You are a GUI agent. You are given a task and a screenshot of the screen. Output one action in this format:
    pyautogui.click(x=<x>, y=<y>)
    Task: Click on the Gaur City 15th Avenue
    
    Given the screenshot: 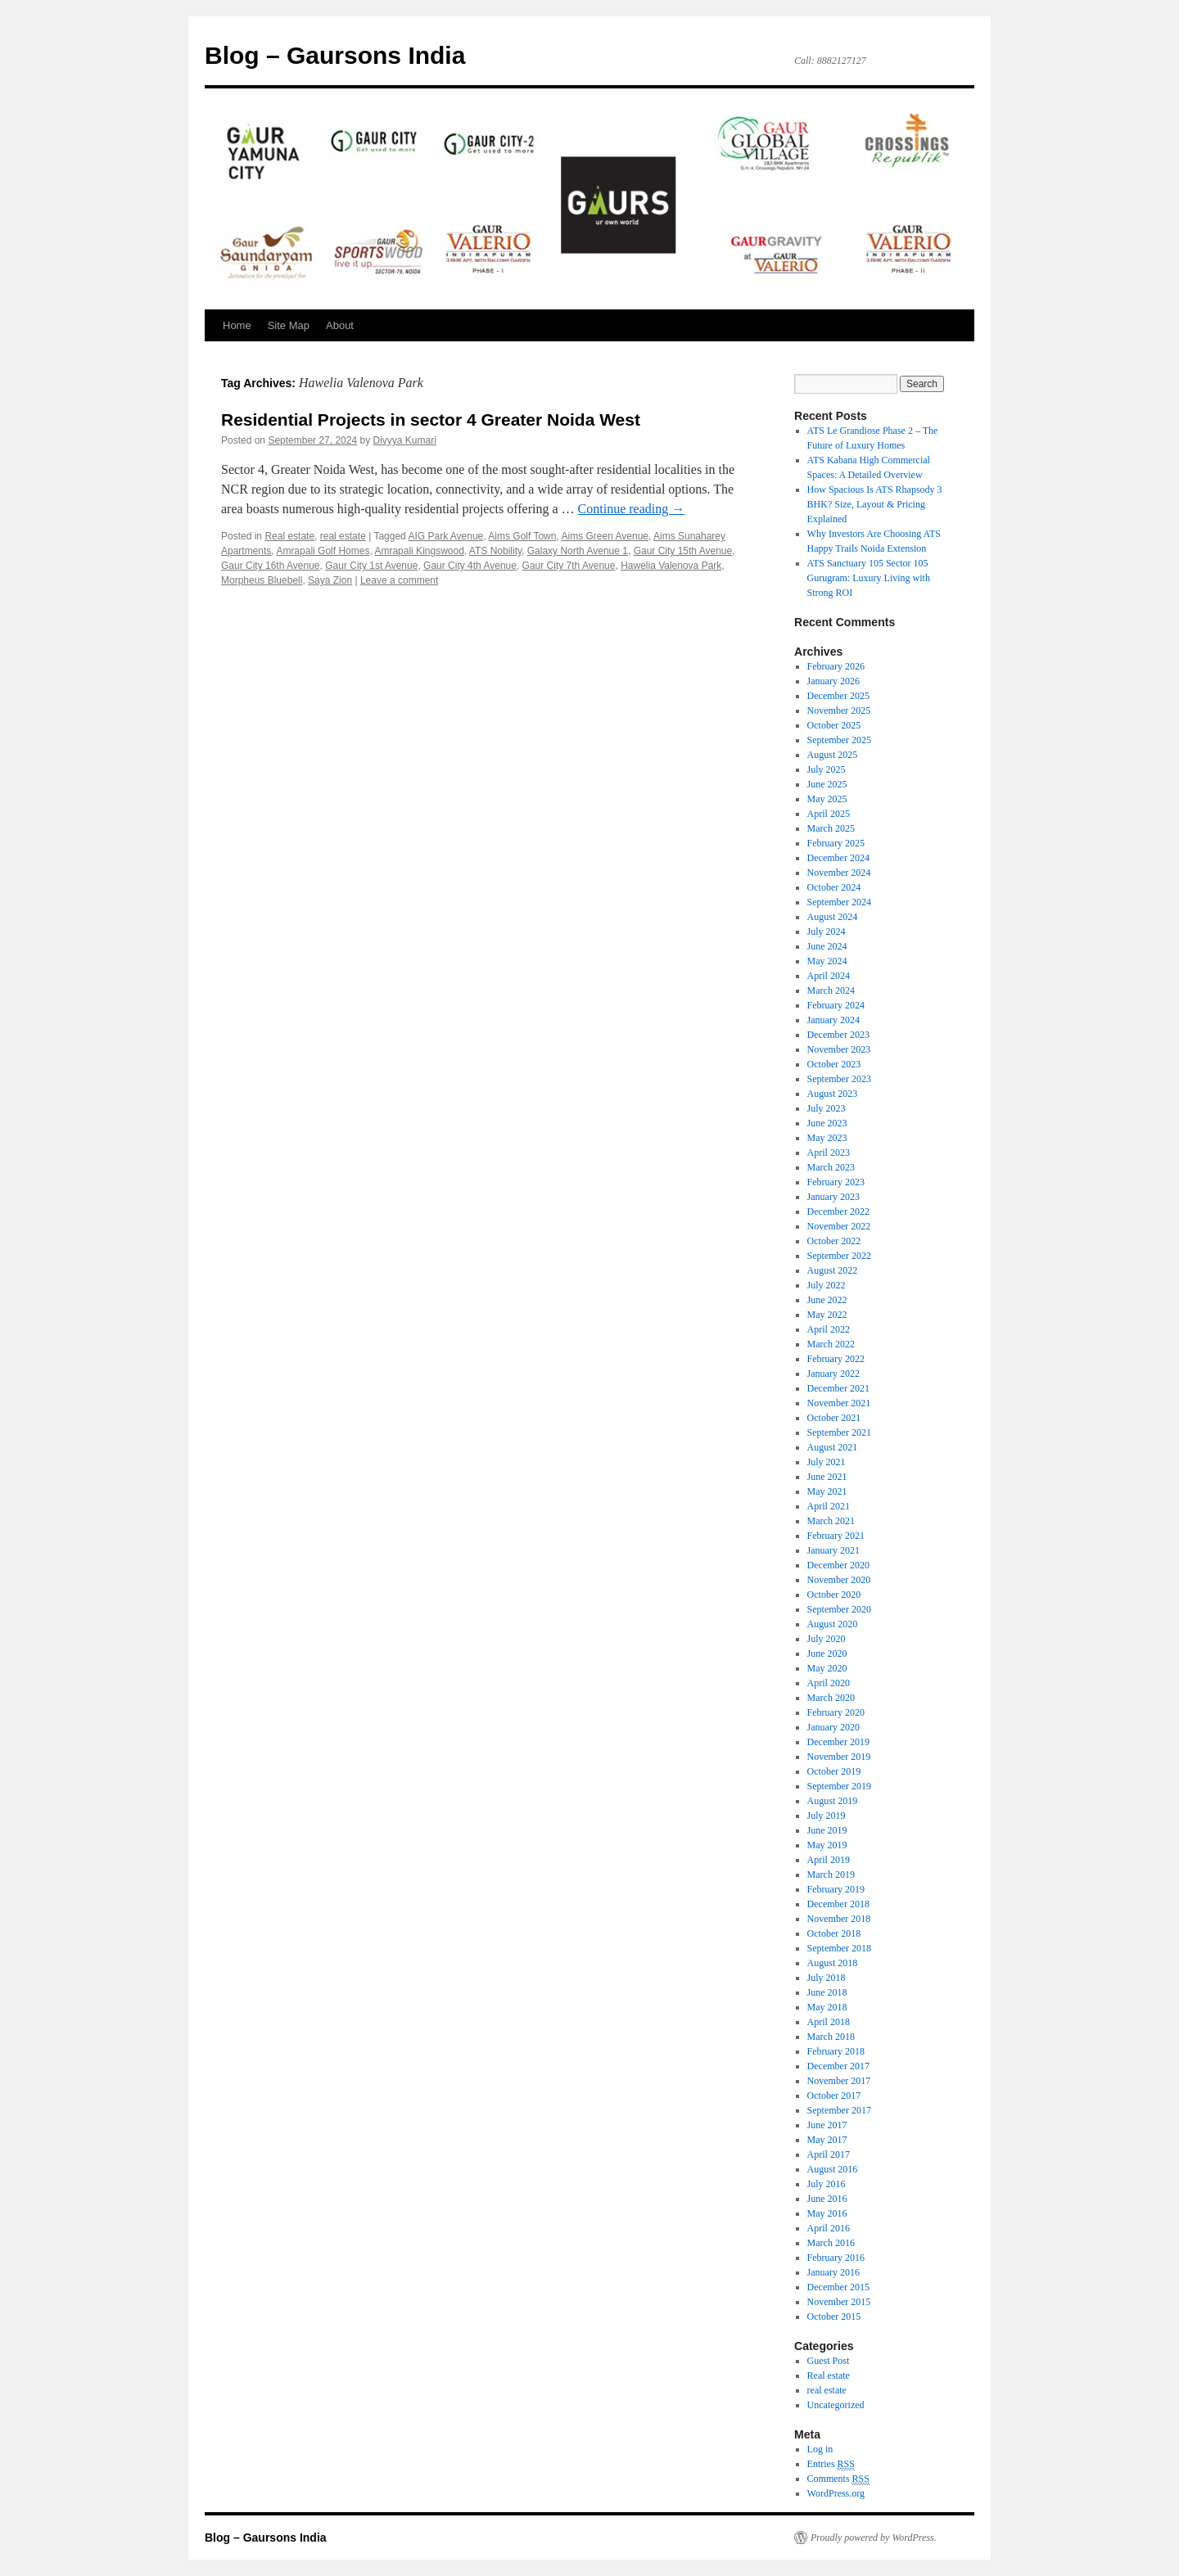 What is the action you would take?
    pyautogui.click(x=683, y=551)
    